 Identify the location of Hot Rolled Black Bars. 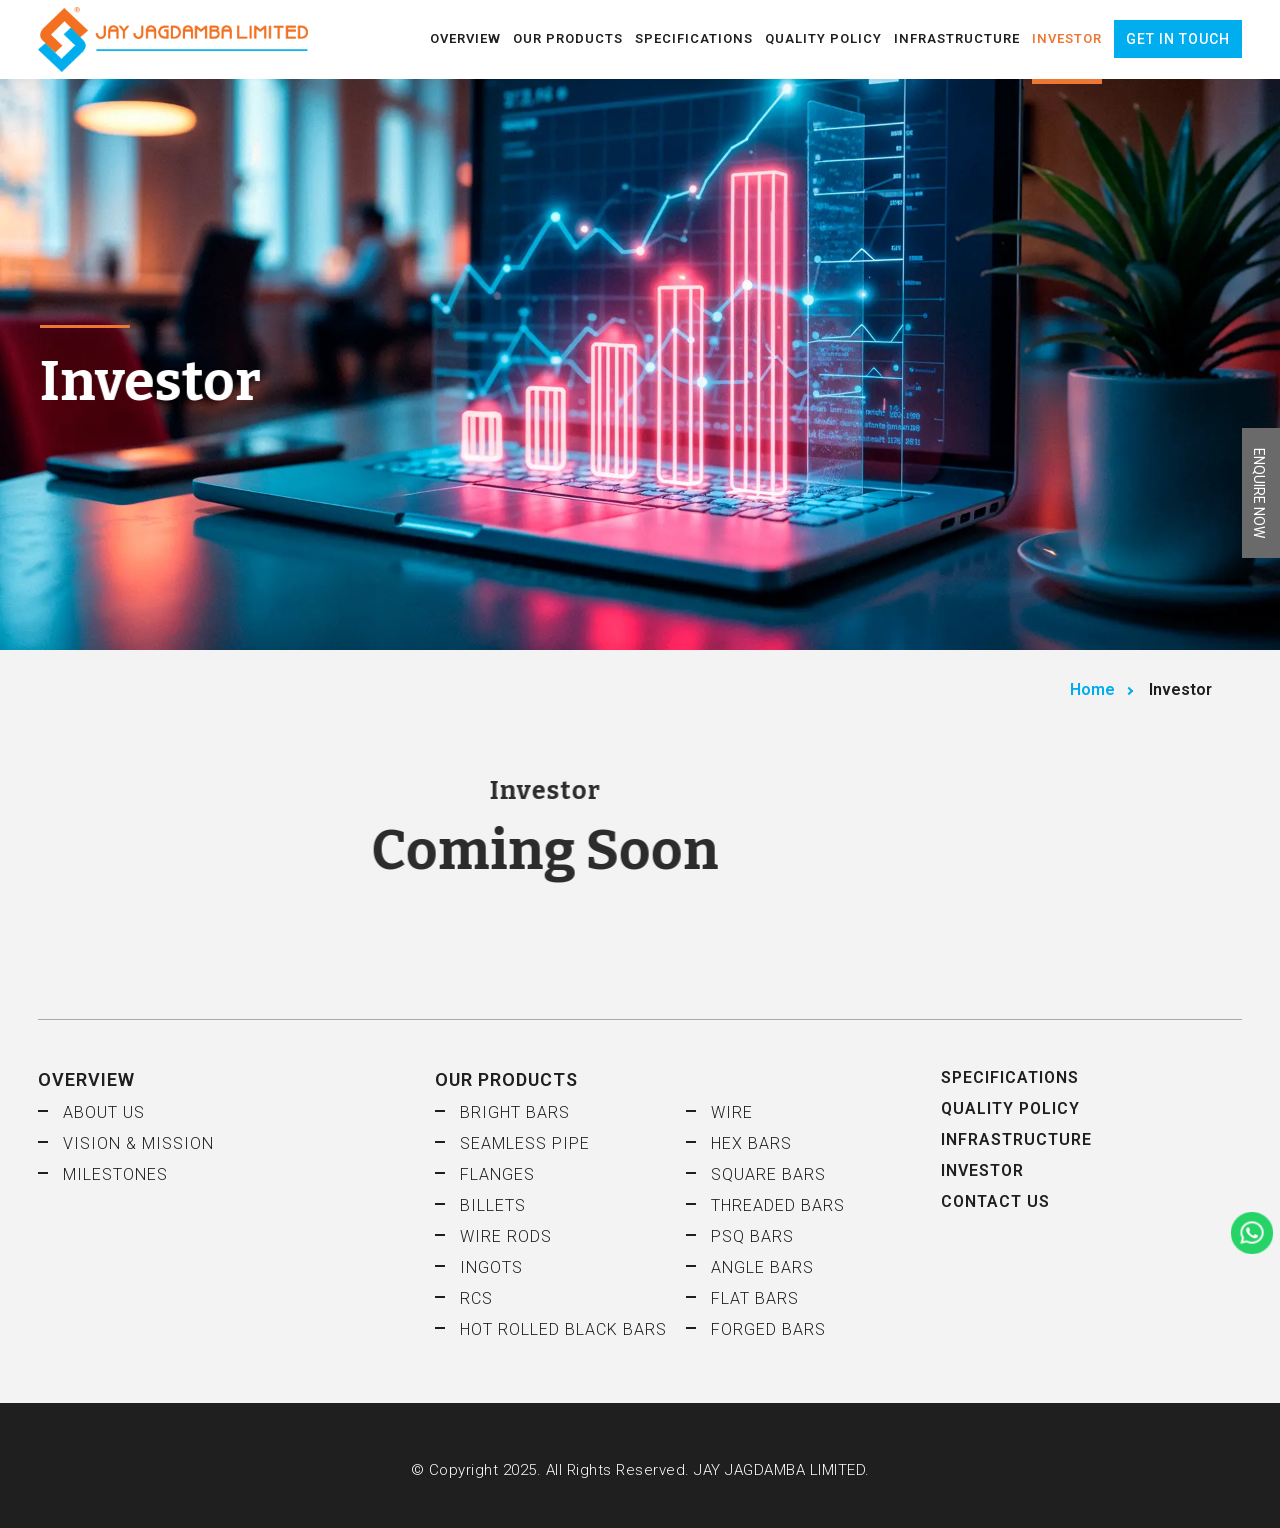
(563, 1329).